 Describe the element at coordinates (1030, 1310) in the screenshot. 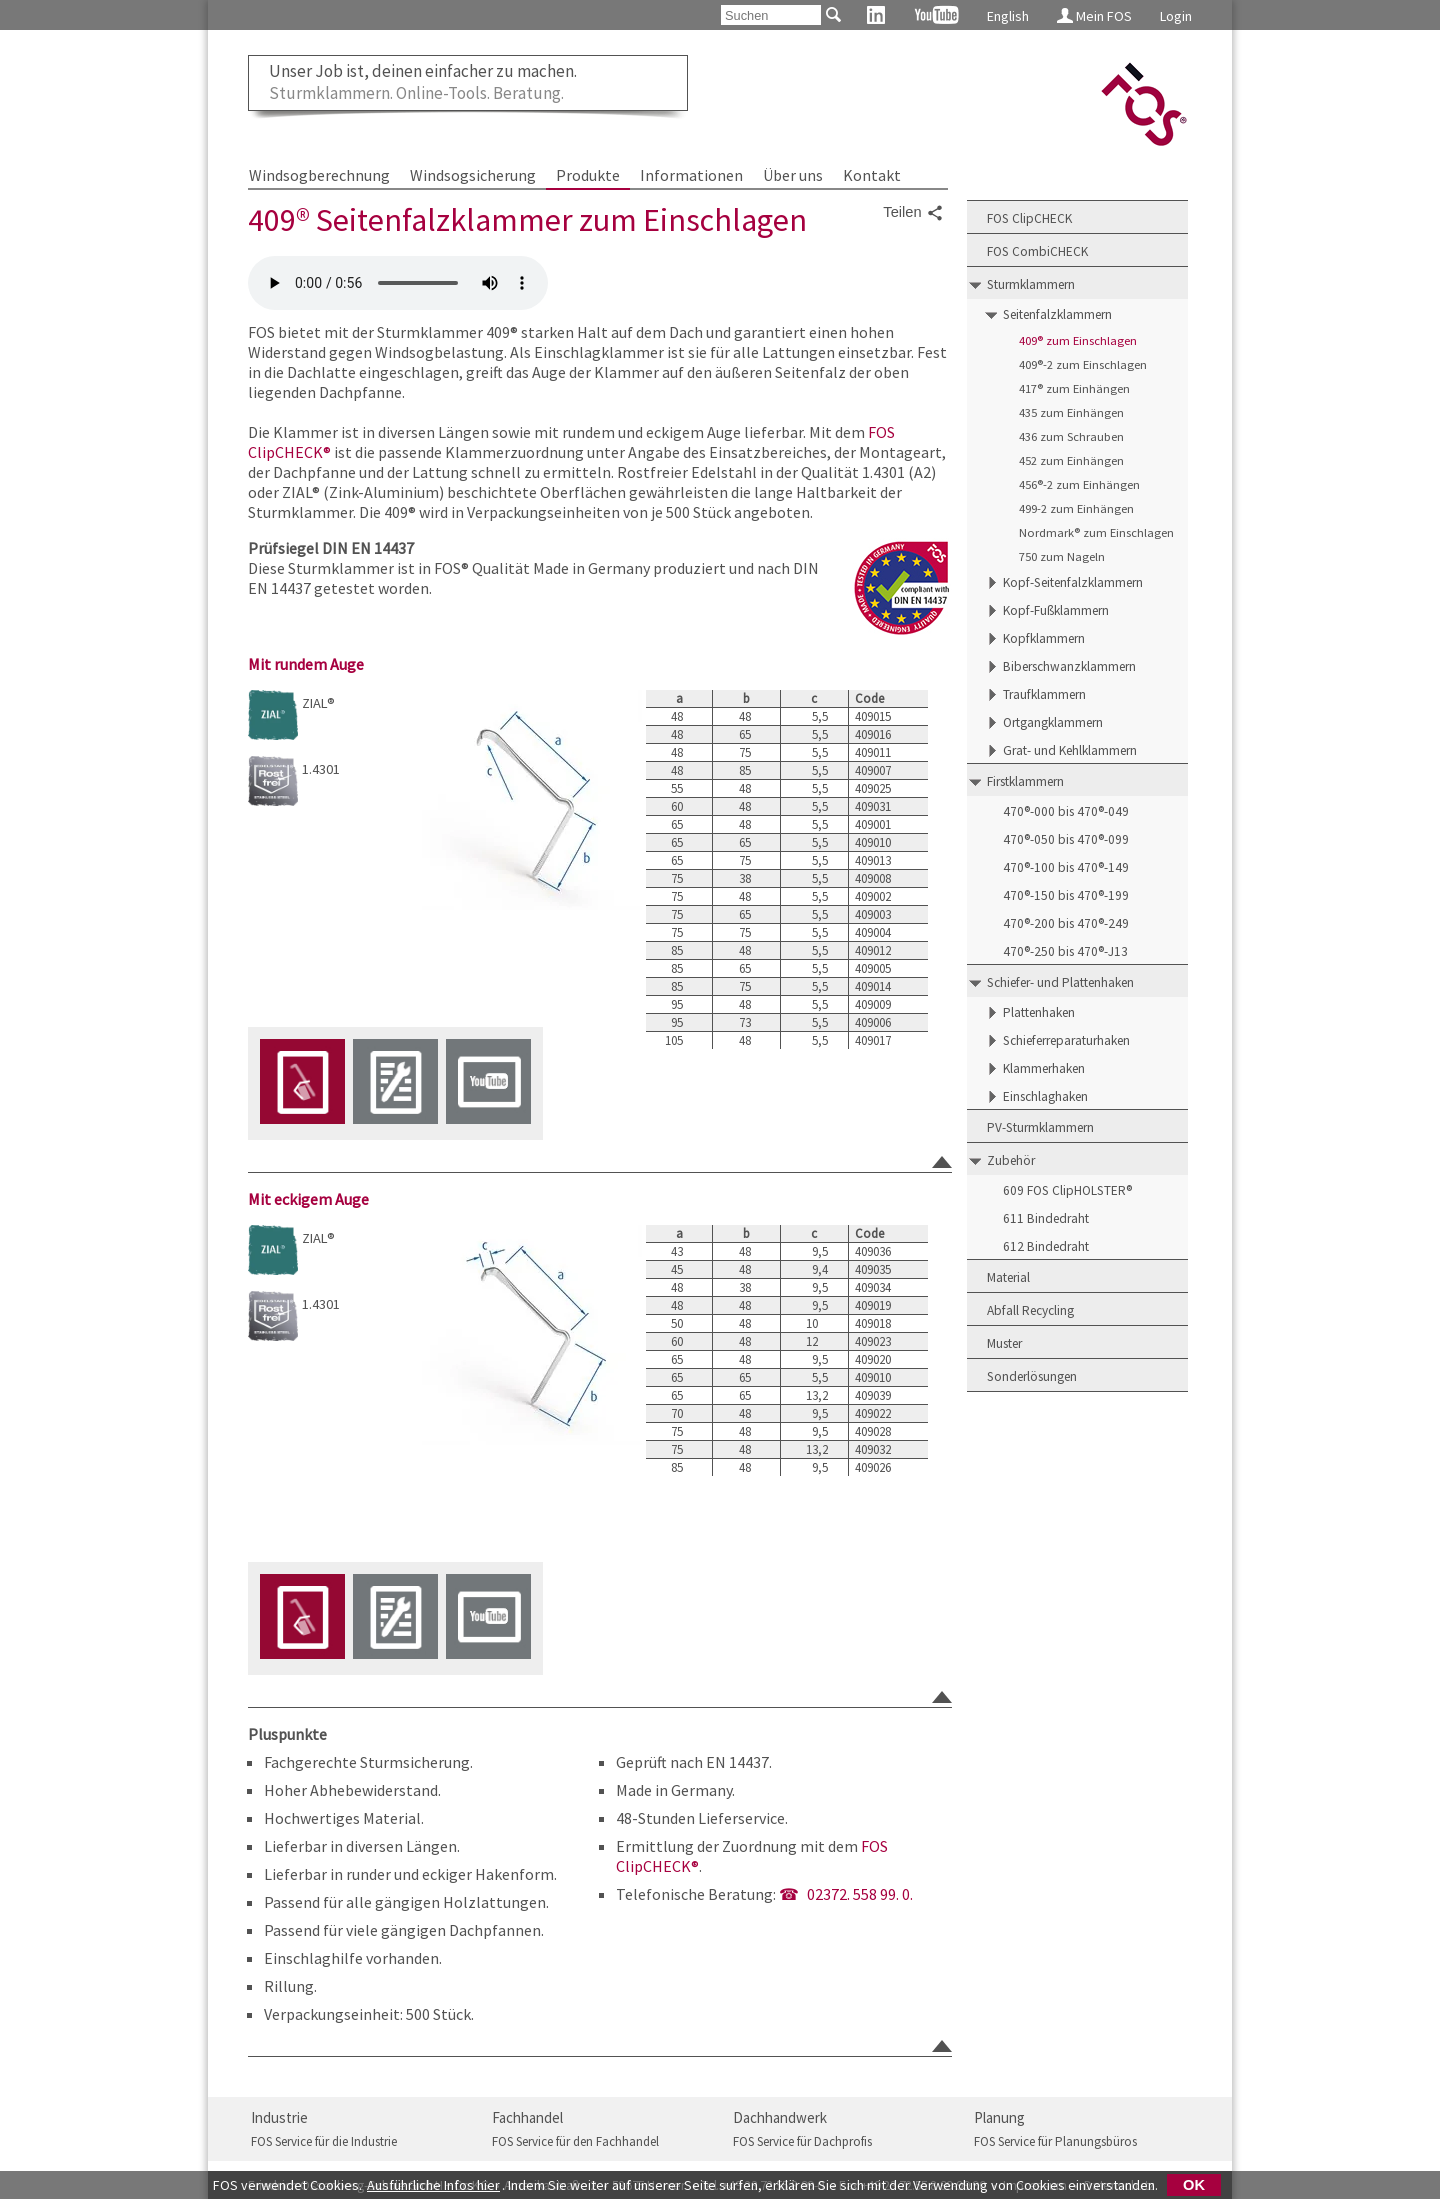

I see `Abfall Recycling` at that location.